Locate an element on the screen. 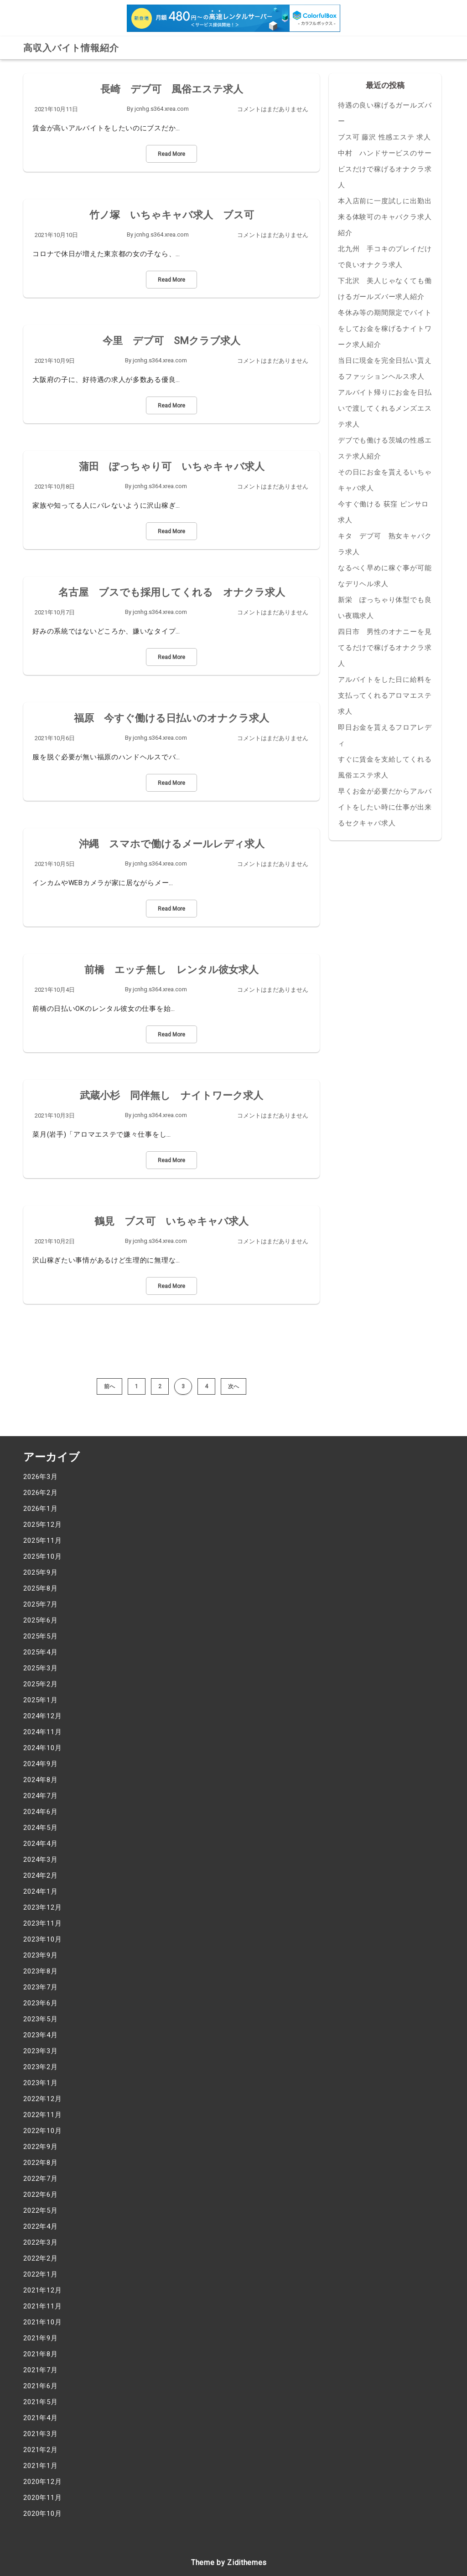 This screenshot has width=467, height=2576. 2024年1月 is located at coordinates (40, 1891).